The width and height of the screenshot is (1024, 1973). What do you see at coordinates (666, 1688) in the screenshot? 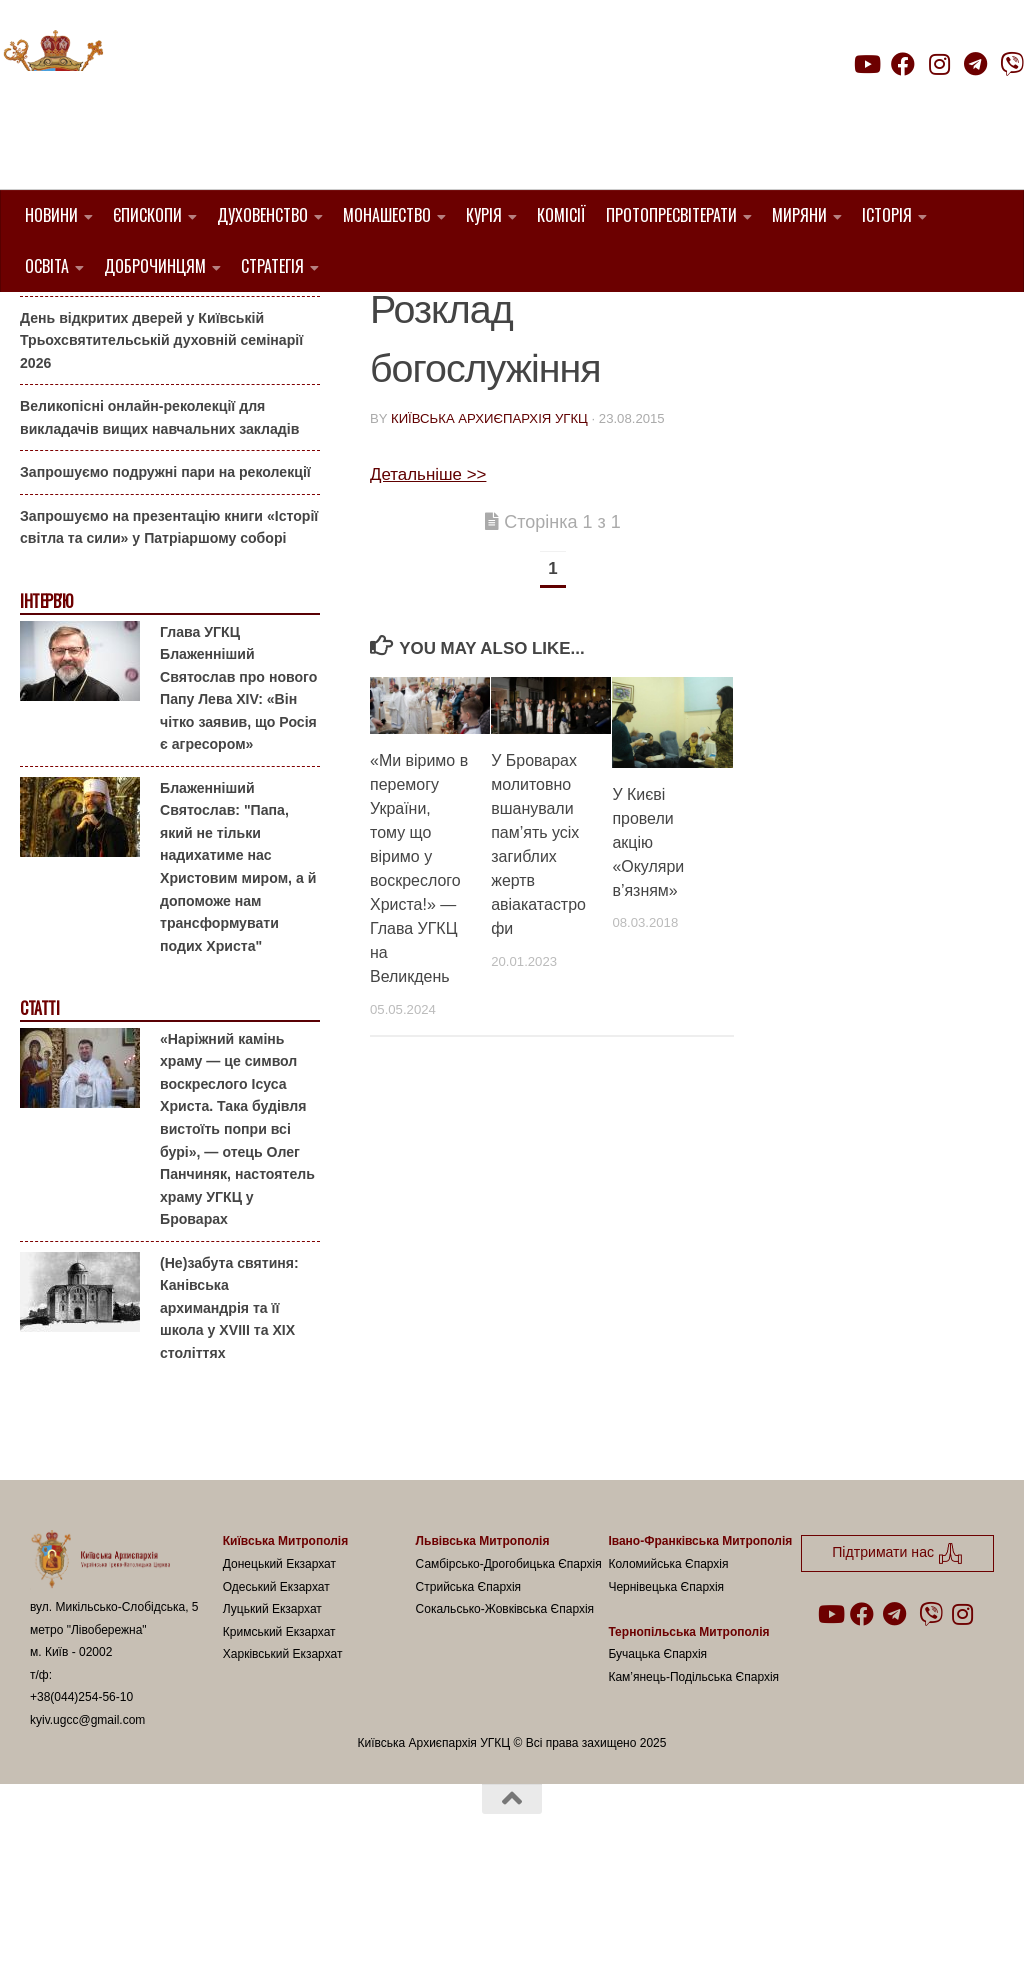
I see `Чернівецька Єпархія` at bounding box center [666, 1688].